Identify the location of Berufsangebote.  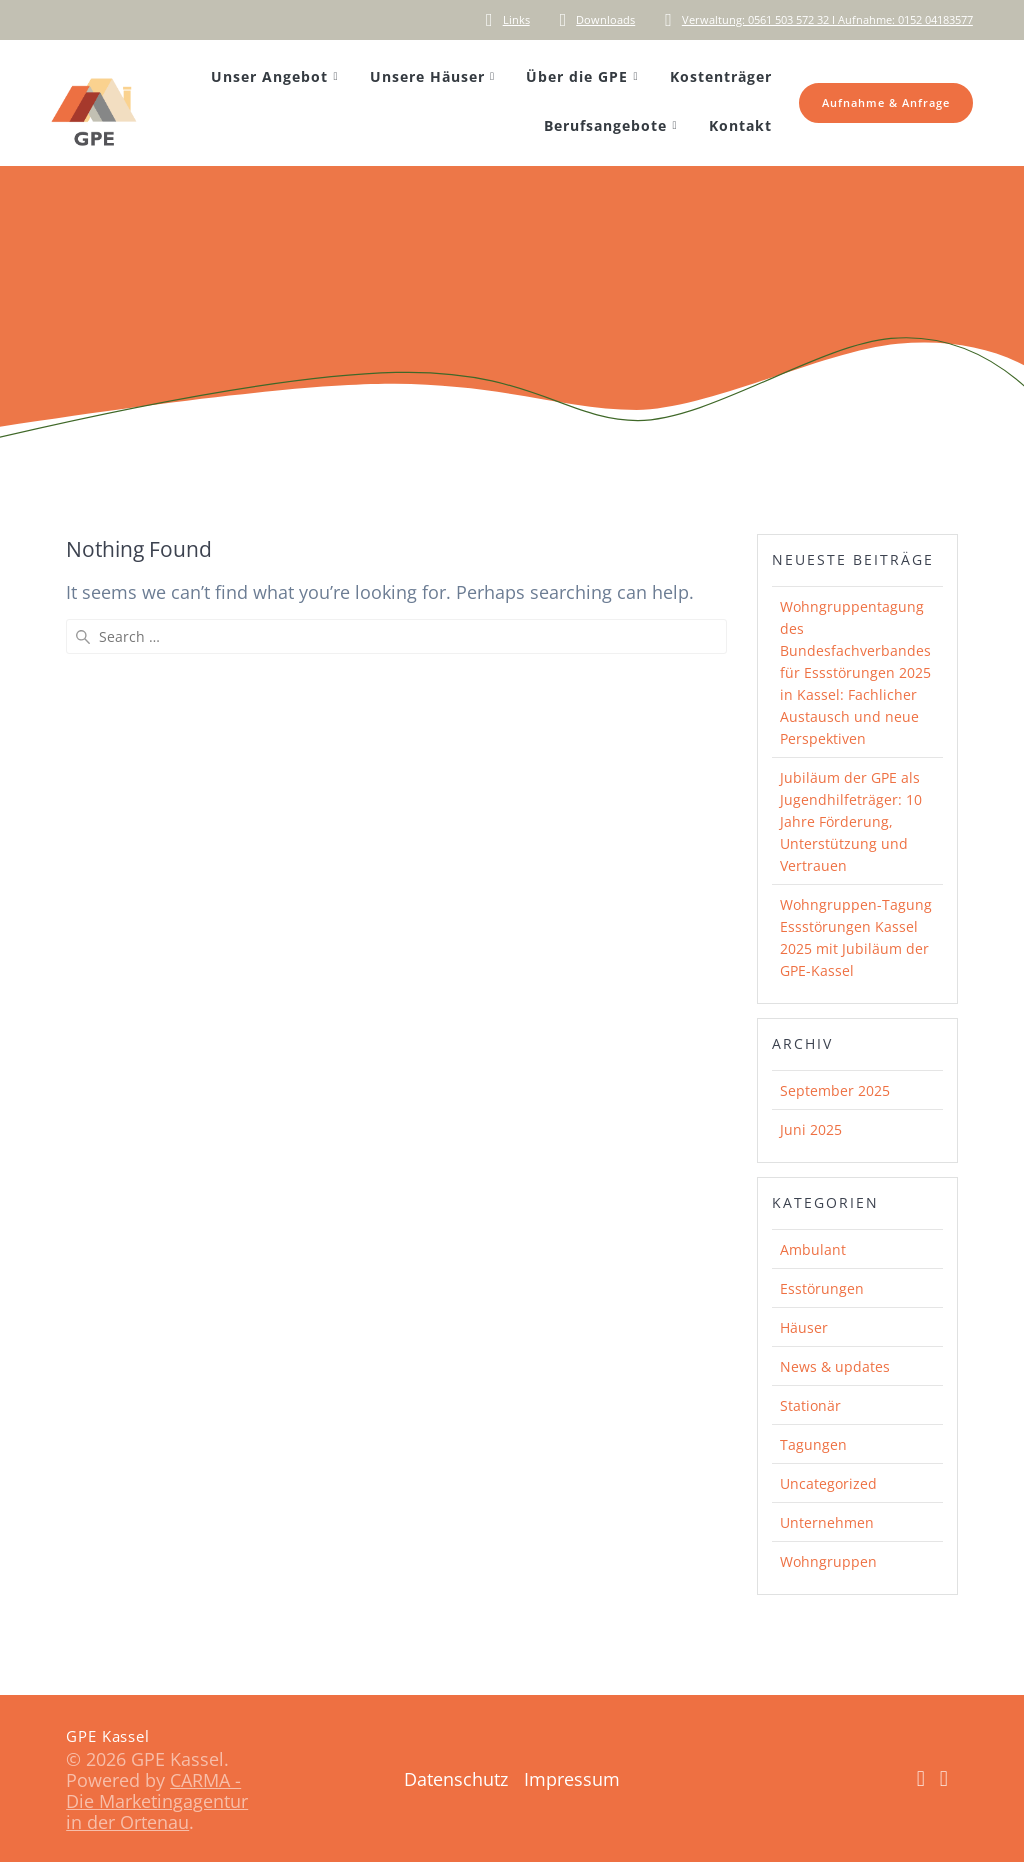
(605, 125).